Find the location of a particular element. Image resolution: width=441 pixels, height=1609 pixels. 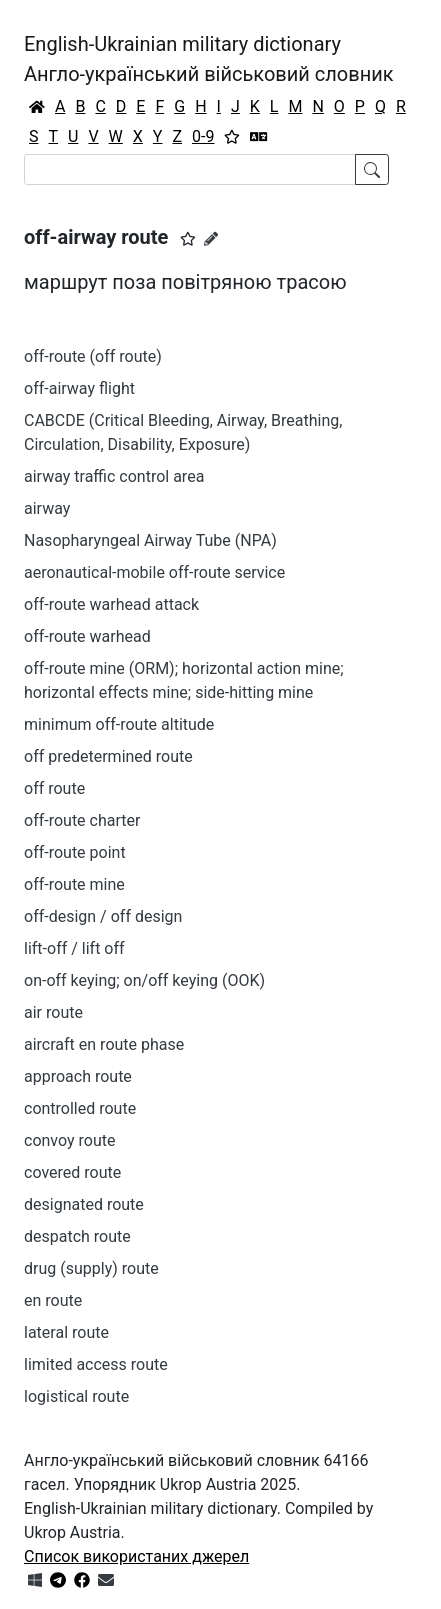

aircraft en route phase is located at coordinates (104, 1044).